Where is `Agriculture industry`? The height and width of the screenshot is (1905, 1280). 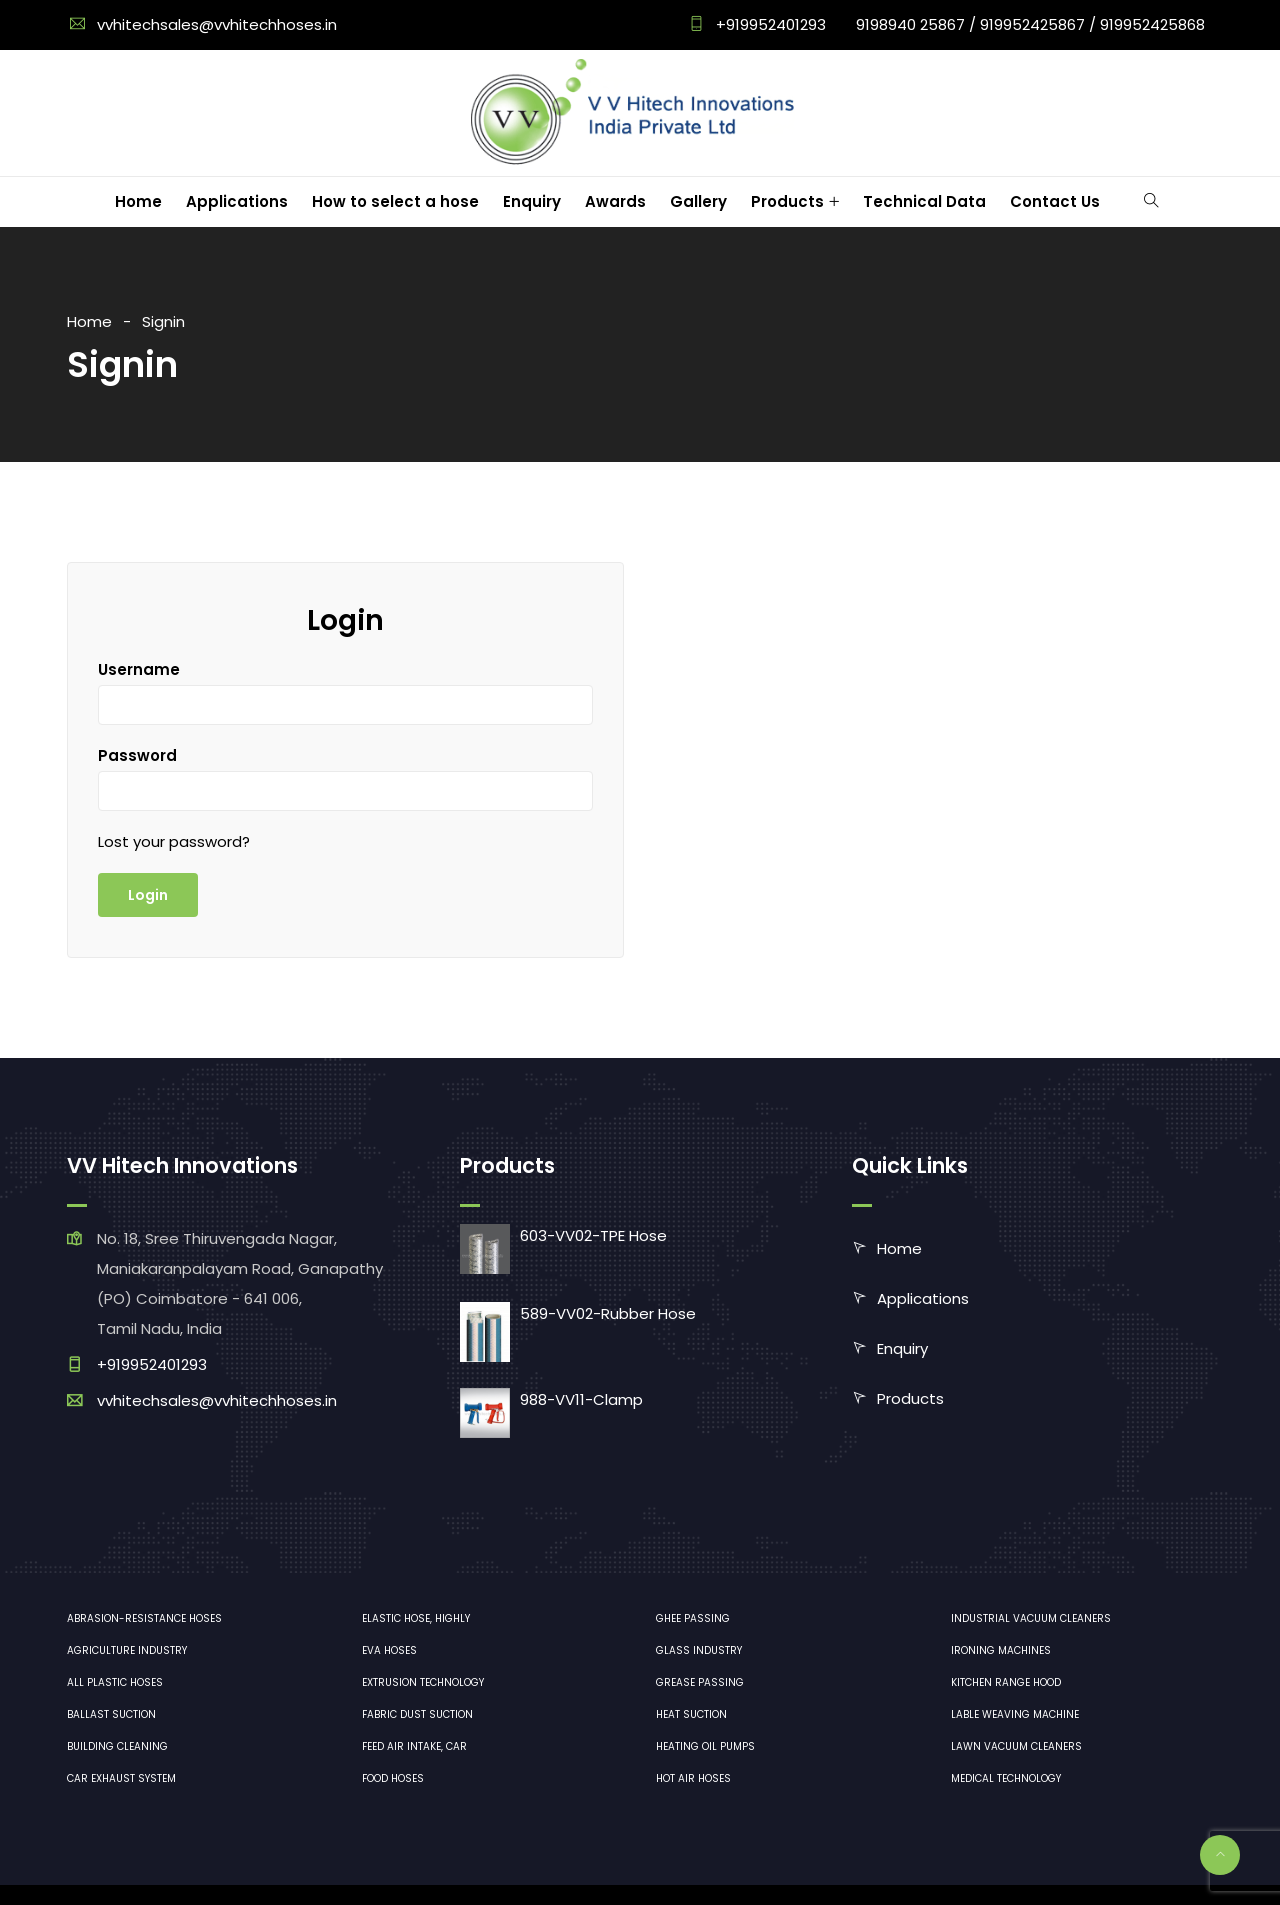 Agriculture industry is located at coordinates (127, 1650).